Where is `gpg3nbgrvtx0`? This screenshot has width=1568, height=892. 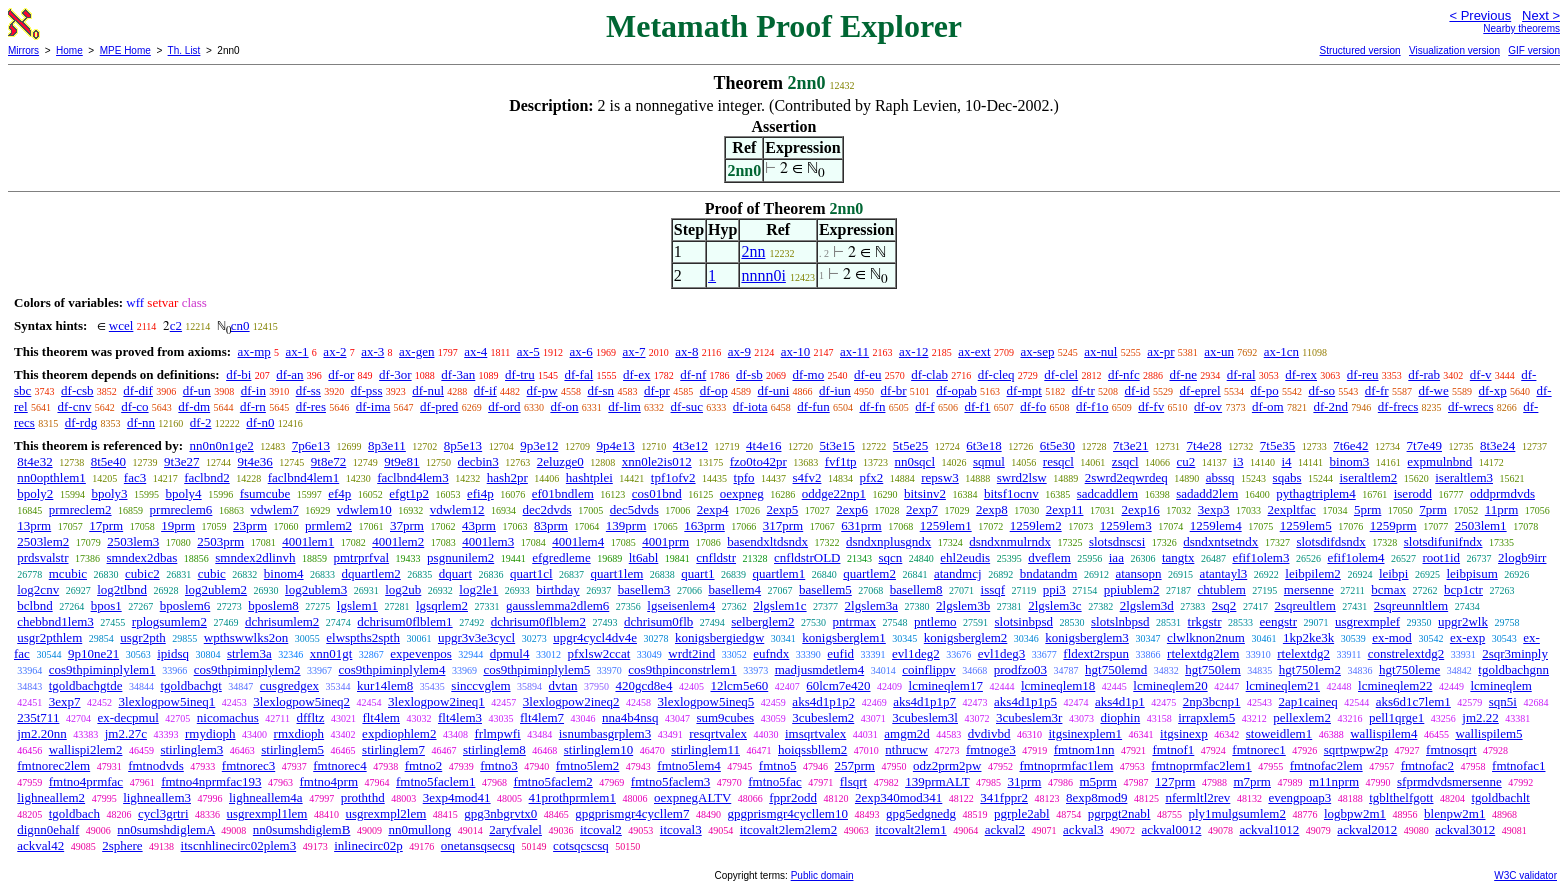 gpg3nbgrvtx0 is located at coordinates (500, 813).